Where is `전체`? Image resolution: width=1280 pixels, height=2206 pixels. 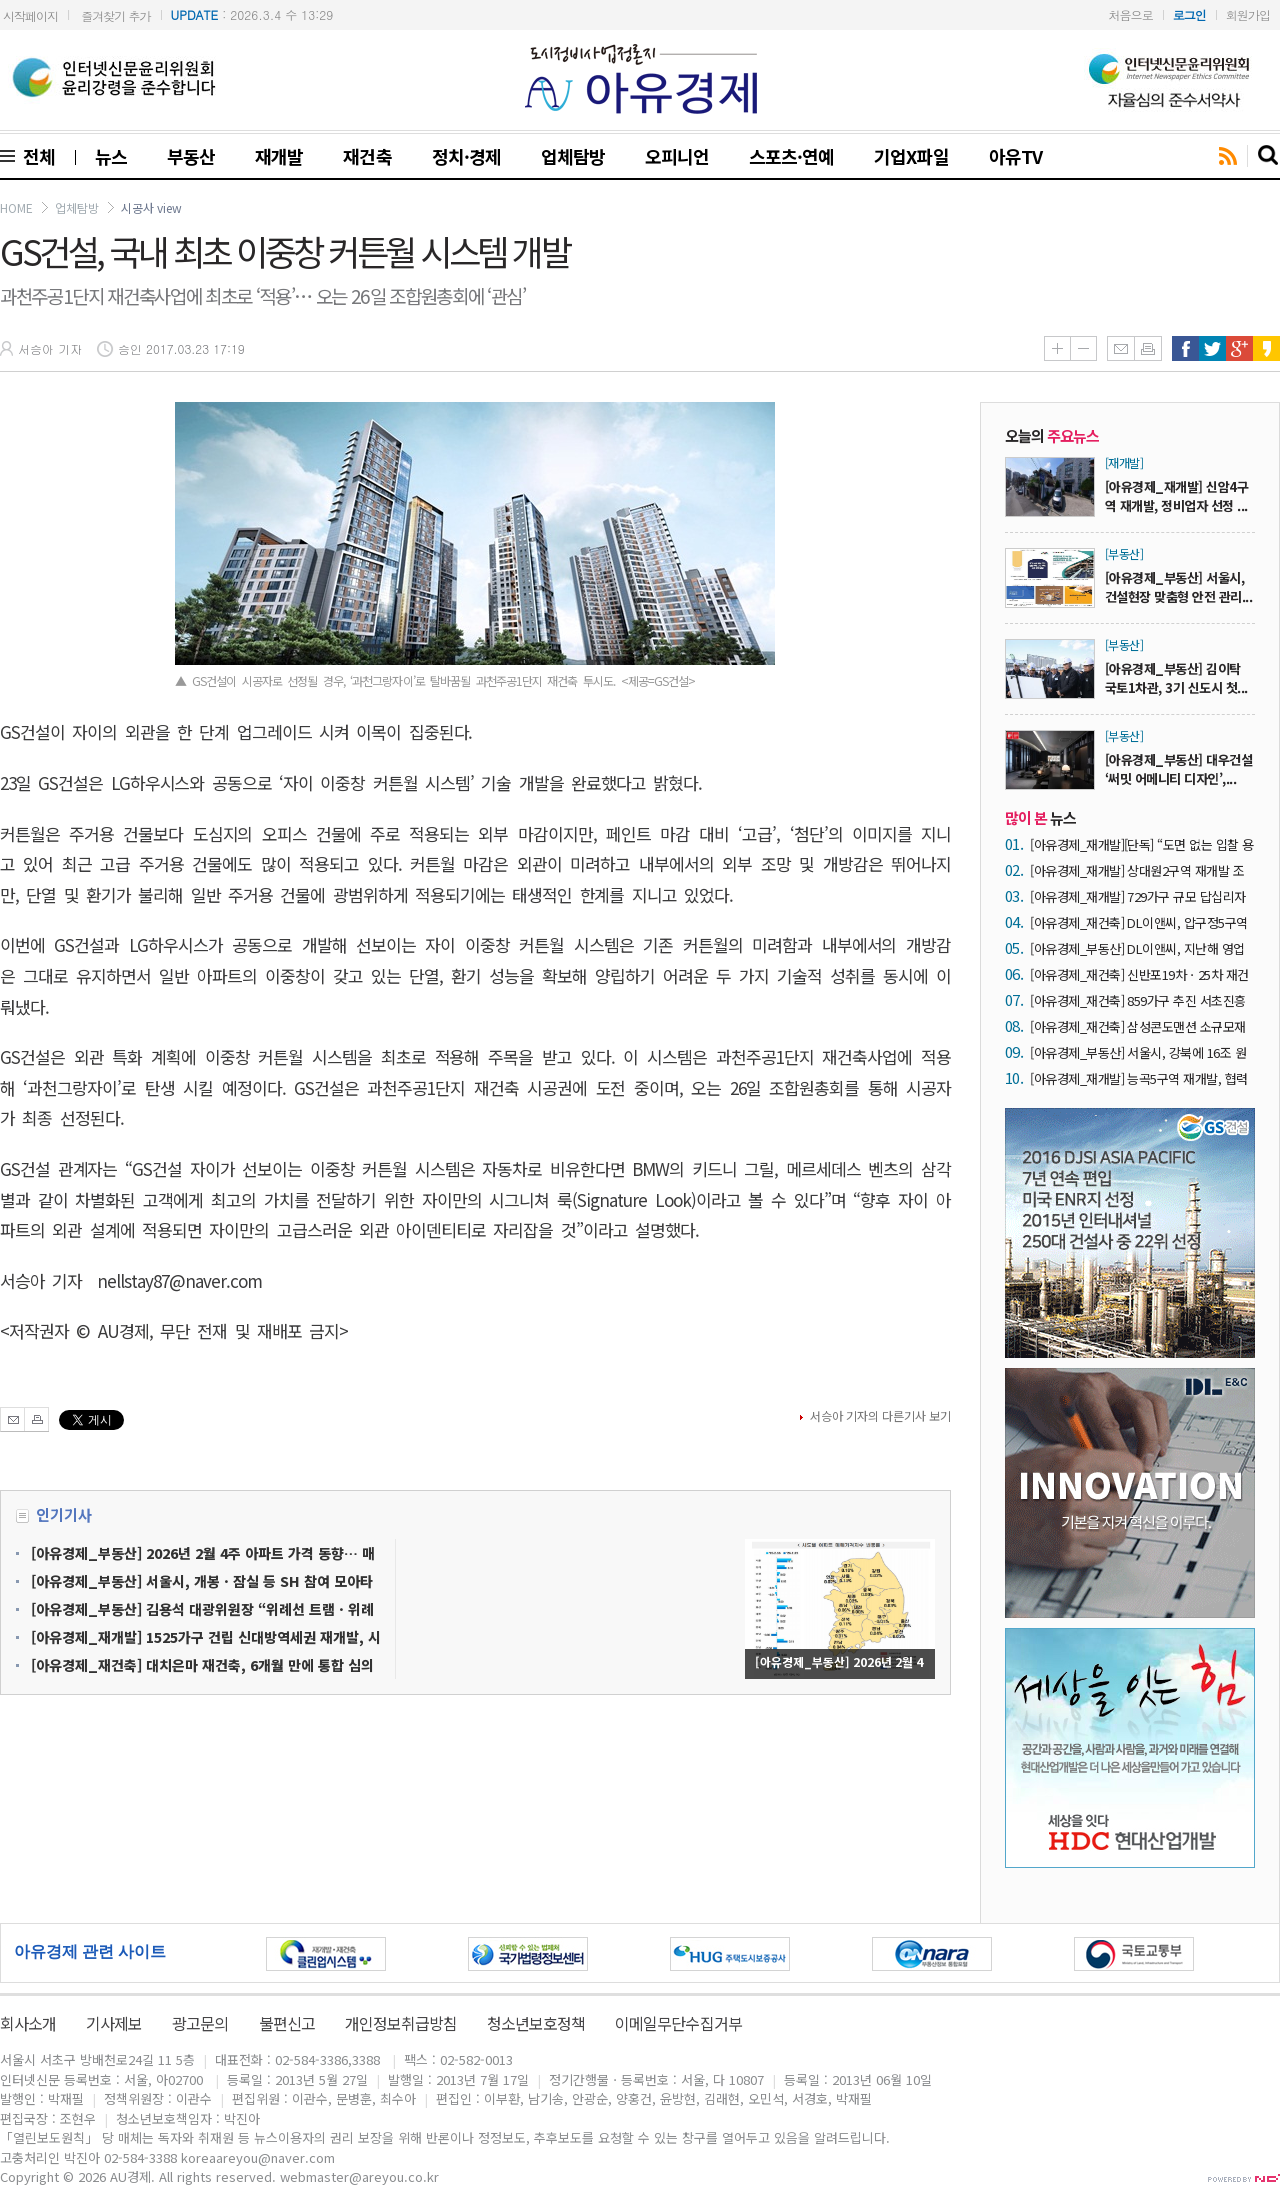 전체 is located at coordinates (35, 156).